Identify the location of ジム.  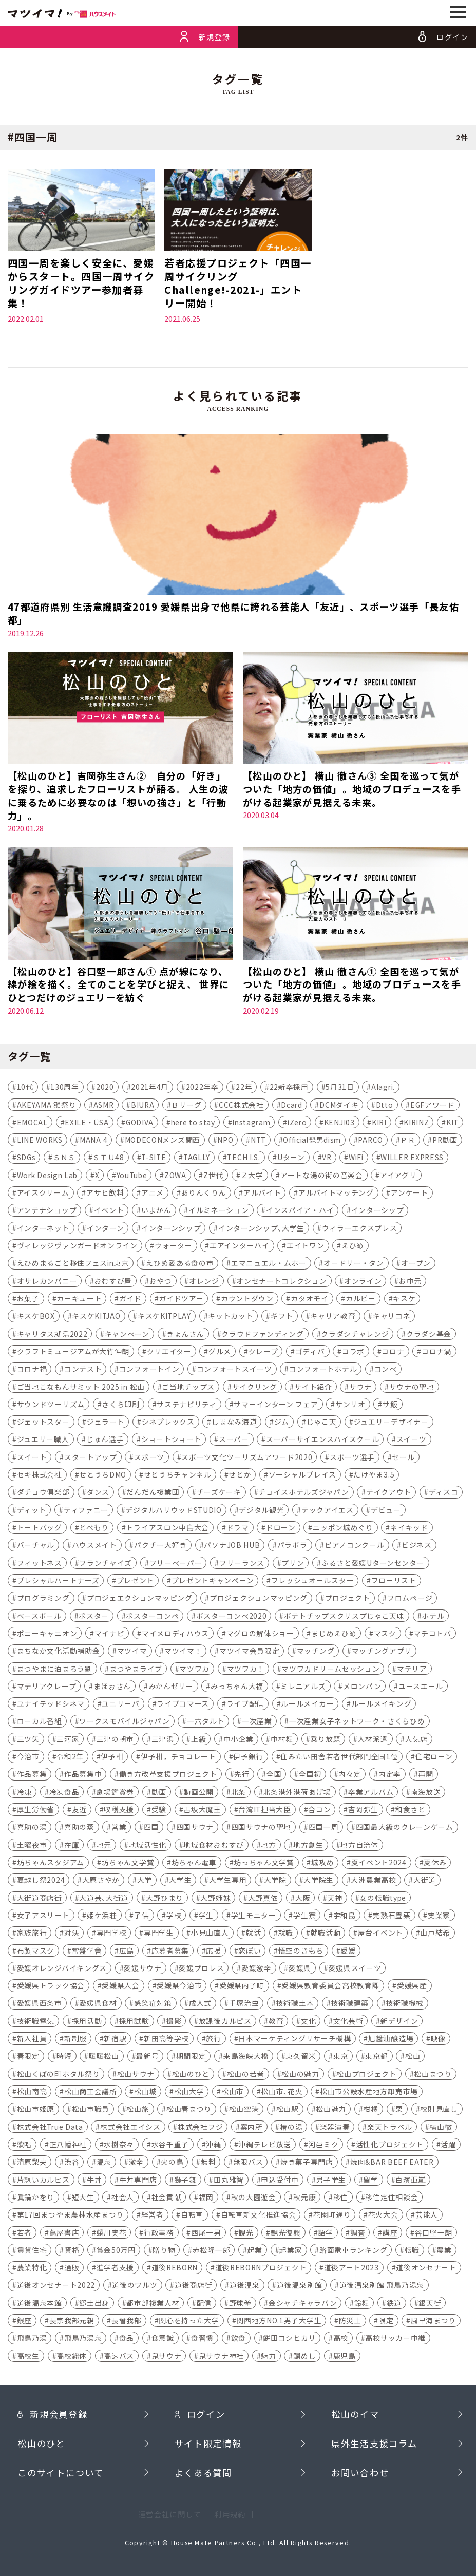
(281, 1424).